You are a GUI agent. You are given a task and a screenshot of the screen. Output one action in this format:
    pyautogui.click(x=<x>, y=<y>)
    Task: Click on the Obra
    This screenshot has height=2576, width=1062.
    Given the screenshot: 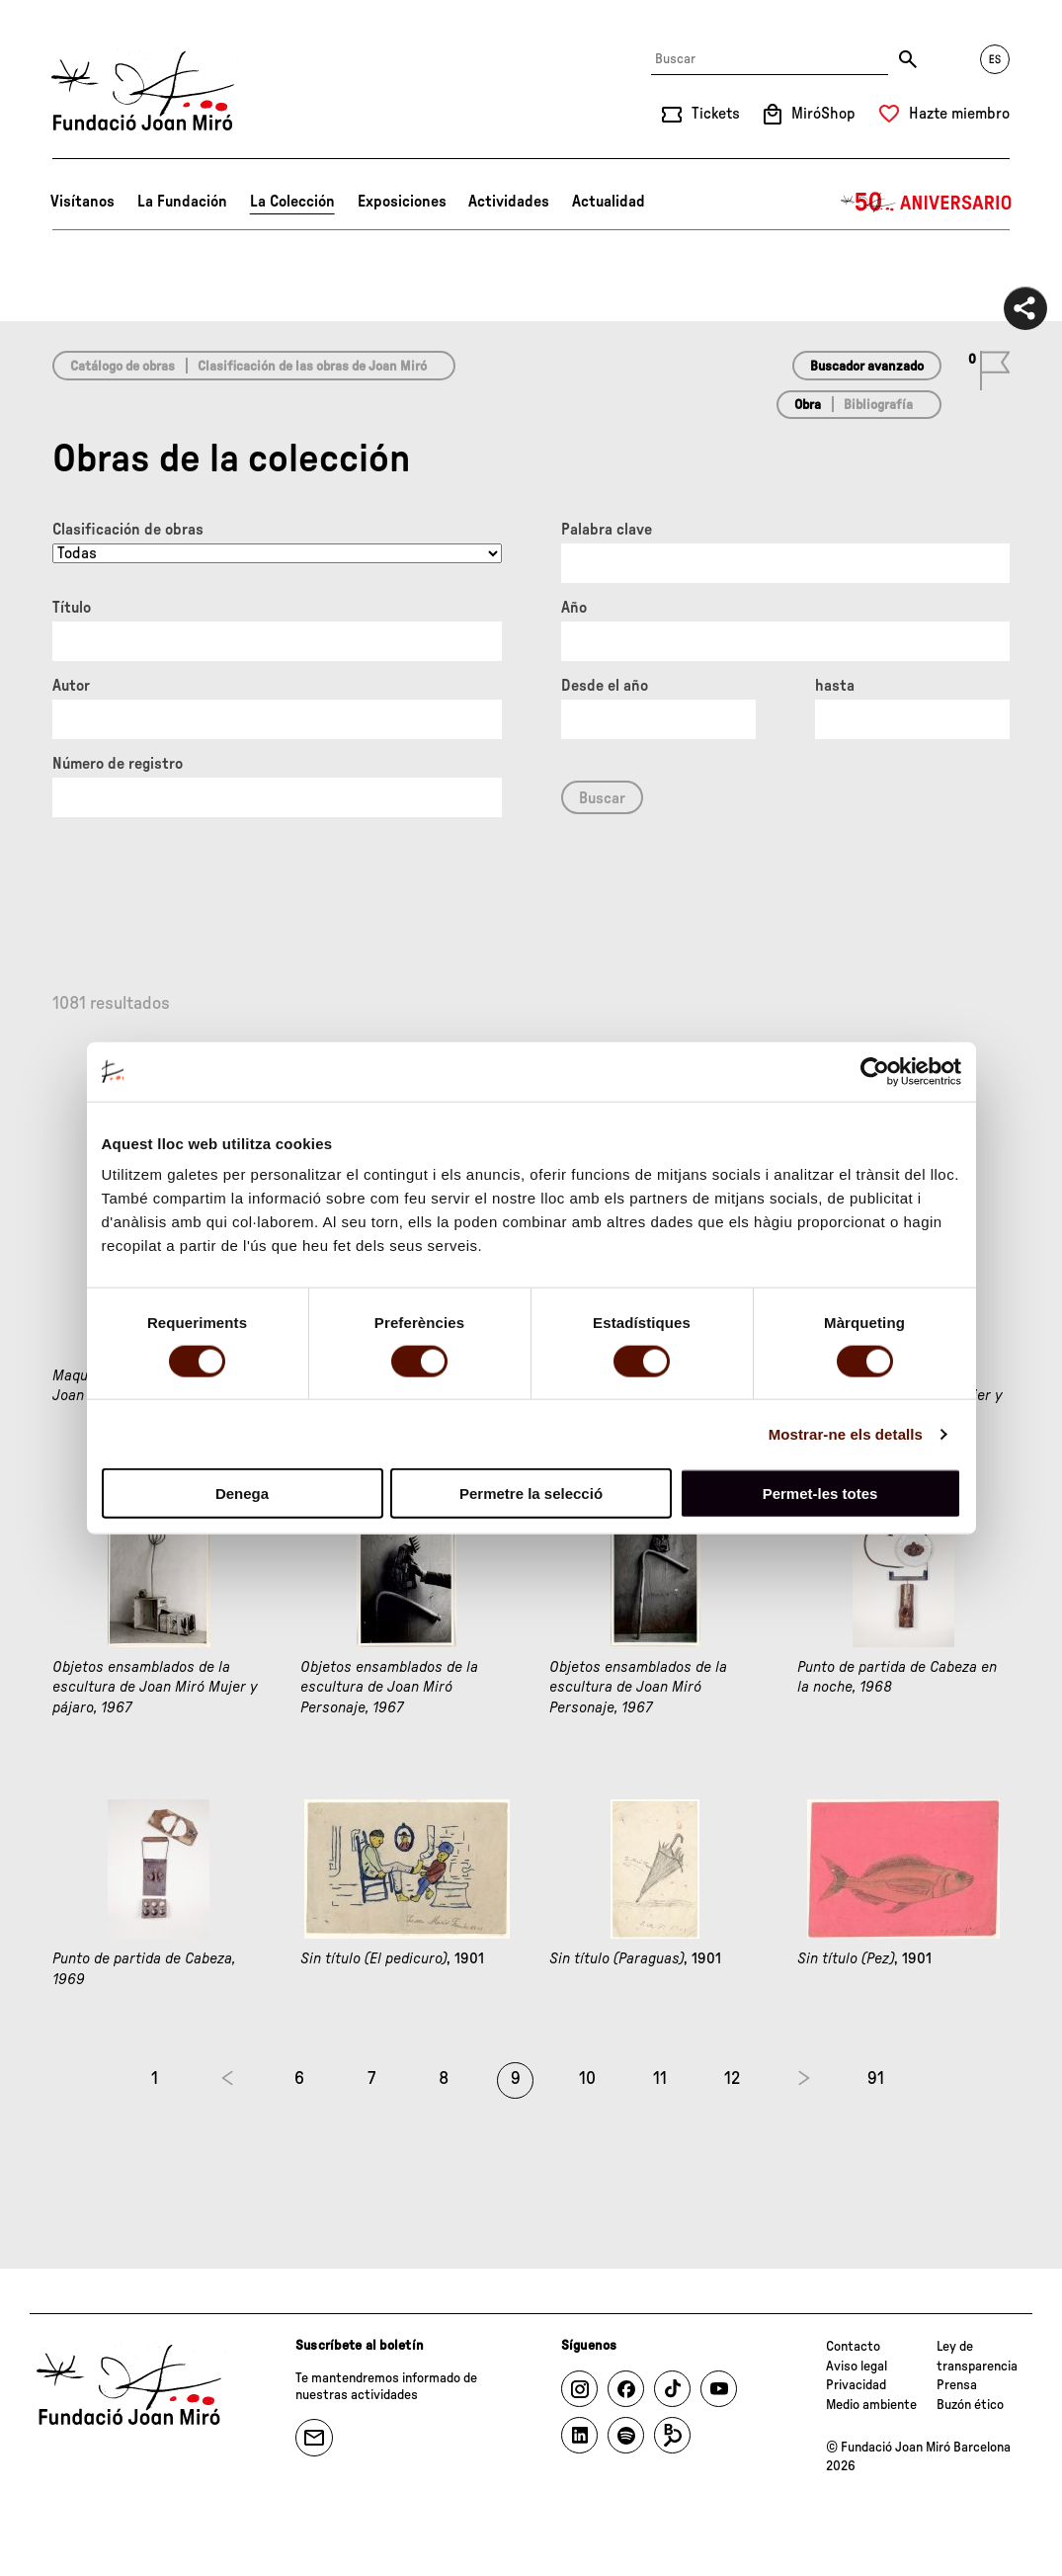 What is the action you would take?
    pyautogui.click(x=807, y=405)
    